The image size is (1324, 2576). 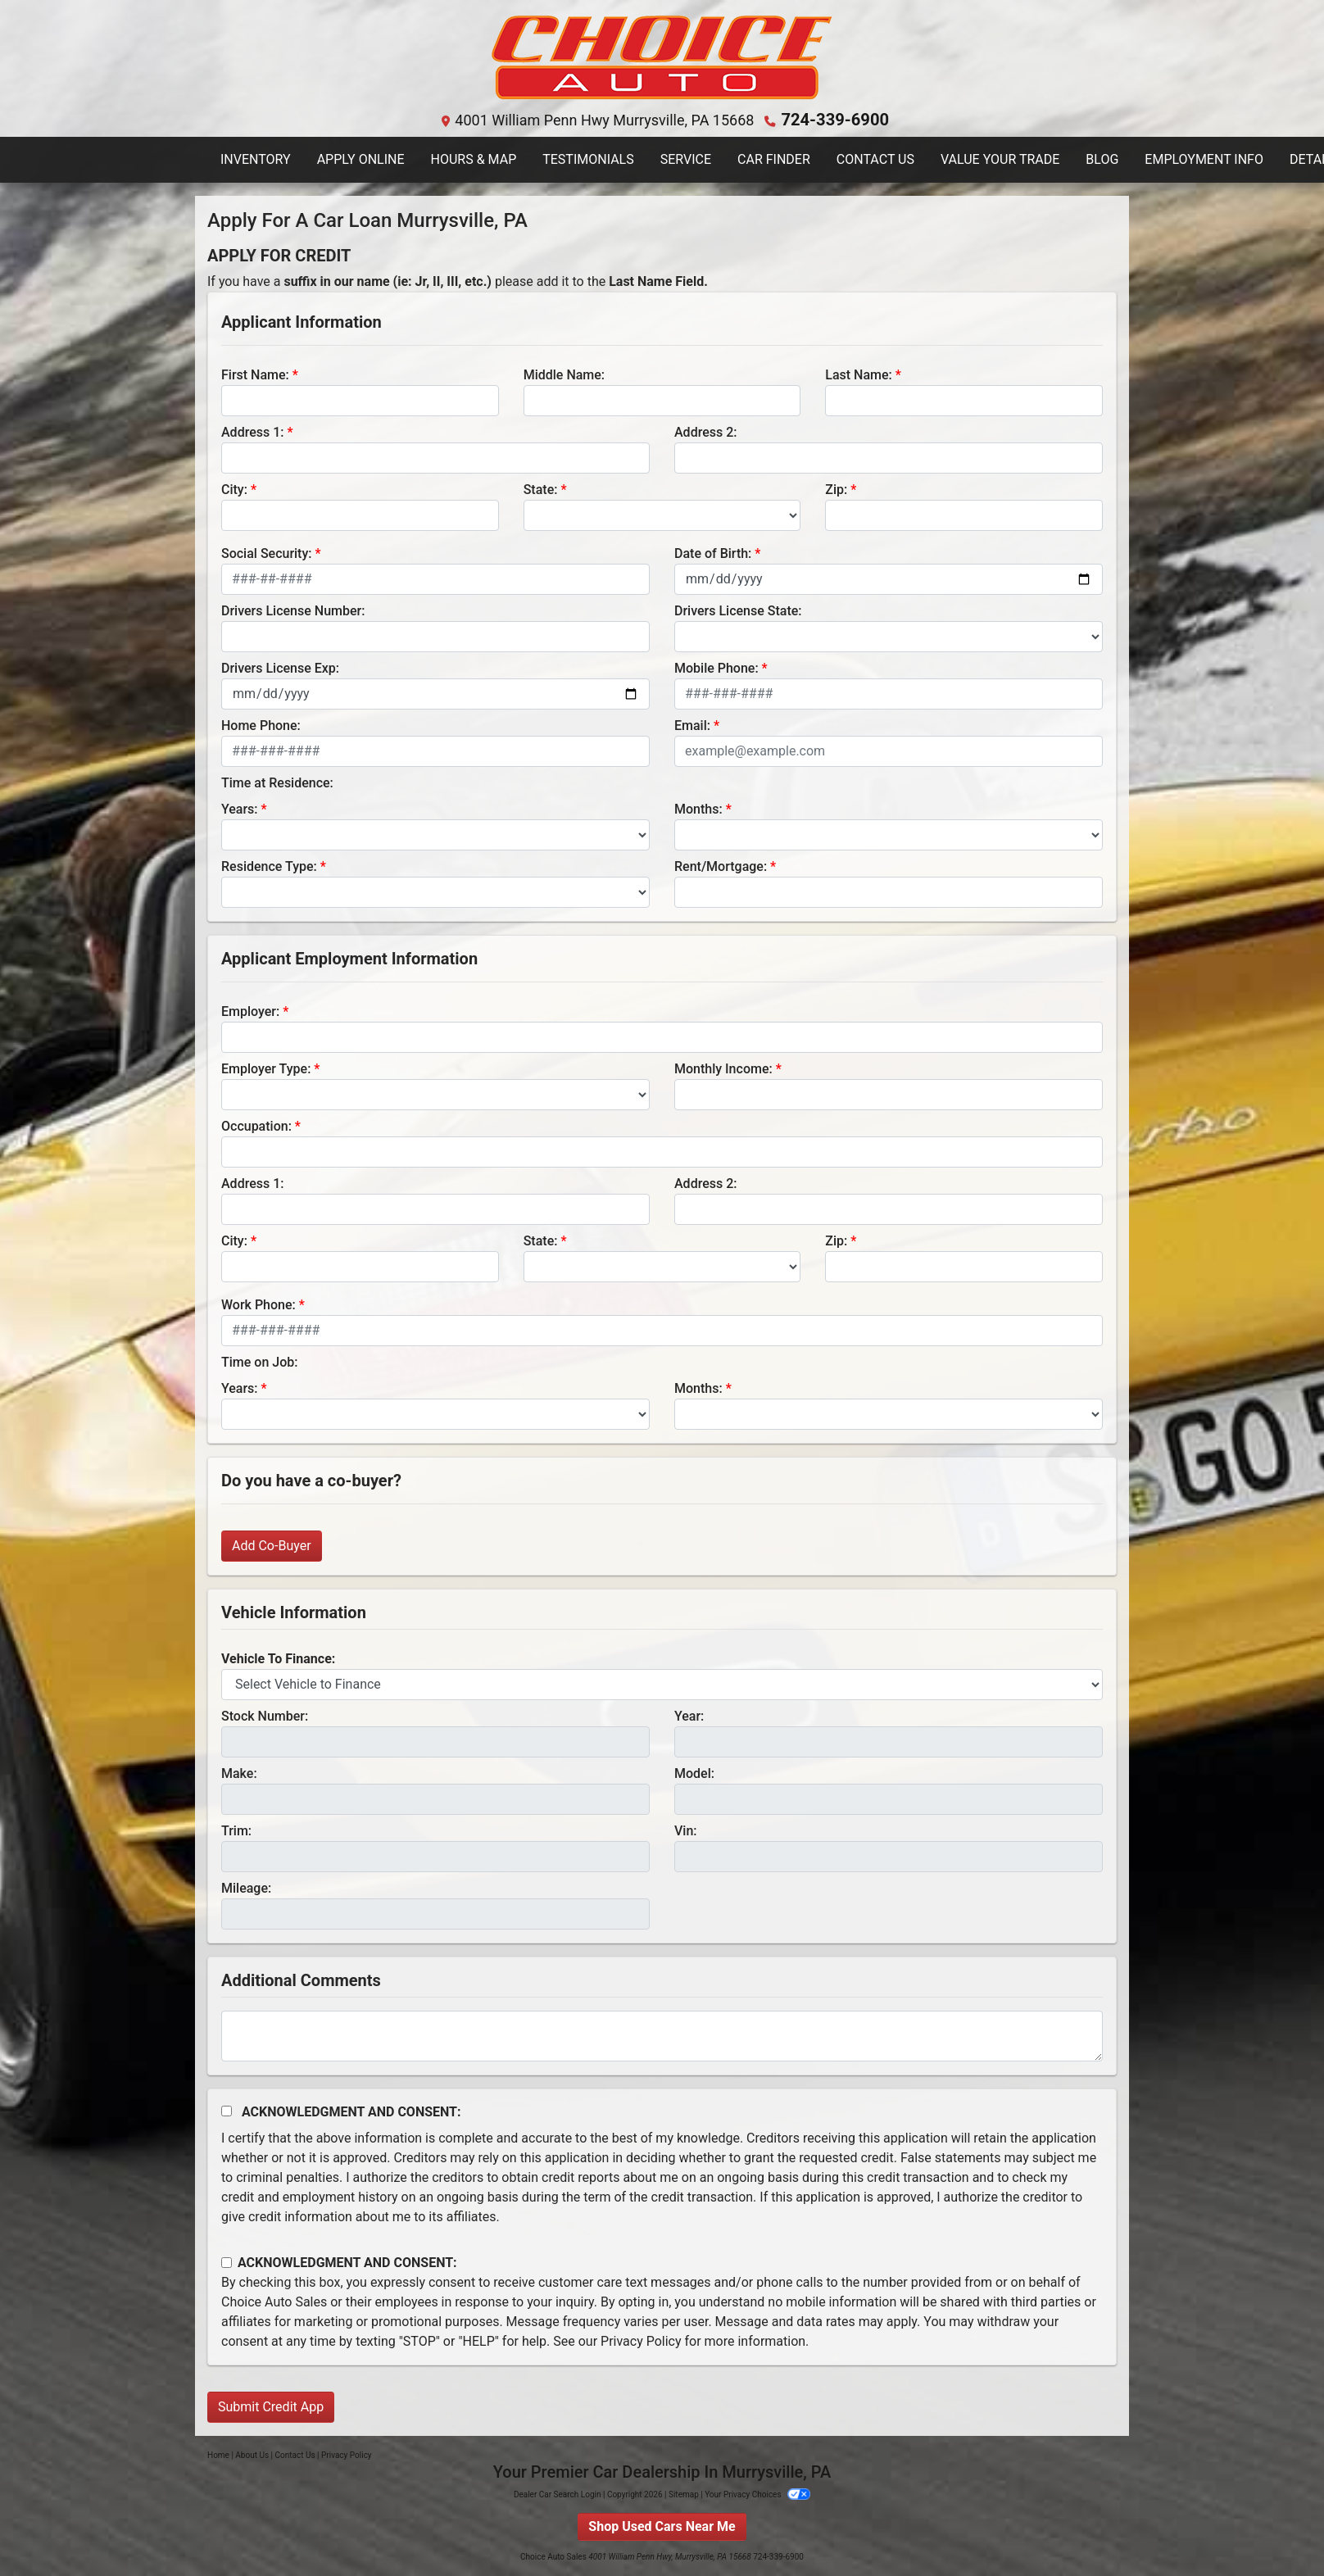 What do you see at coordinates (557, 2493) in the screenshot?
I see `Dealer Car Search Login` at bounding box center [557, 2493].